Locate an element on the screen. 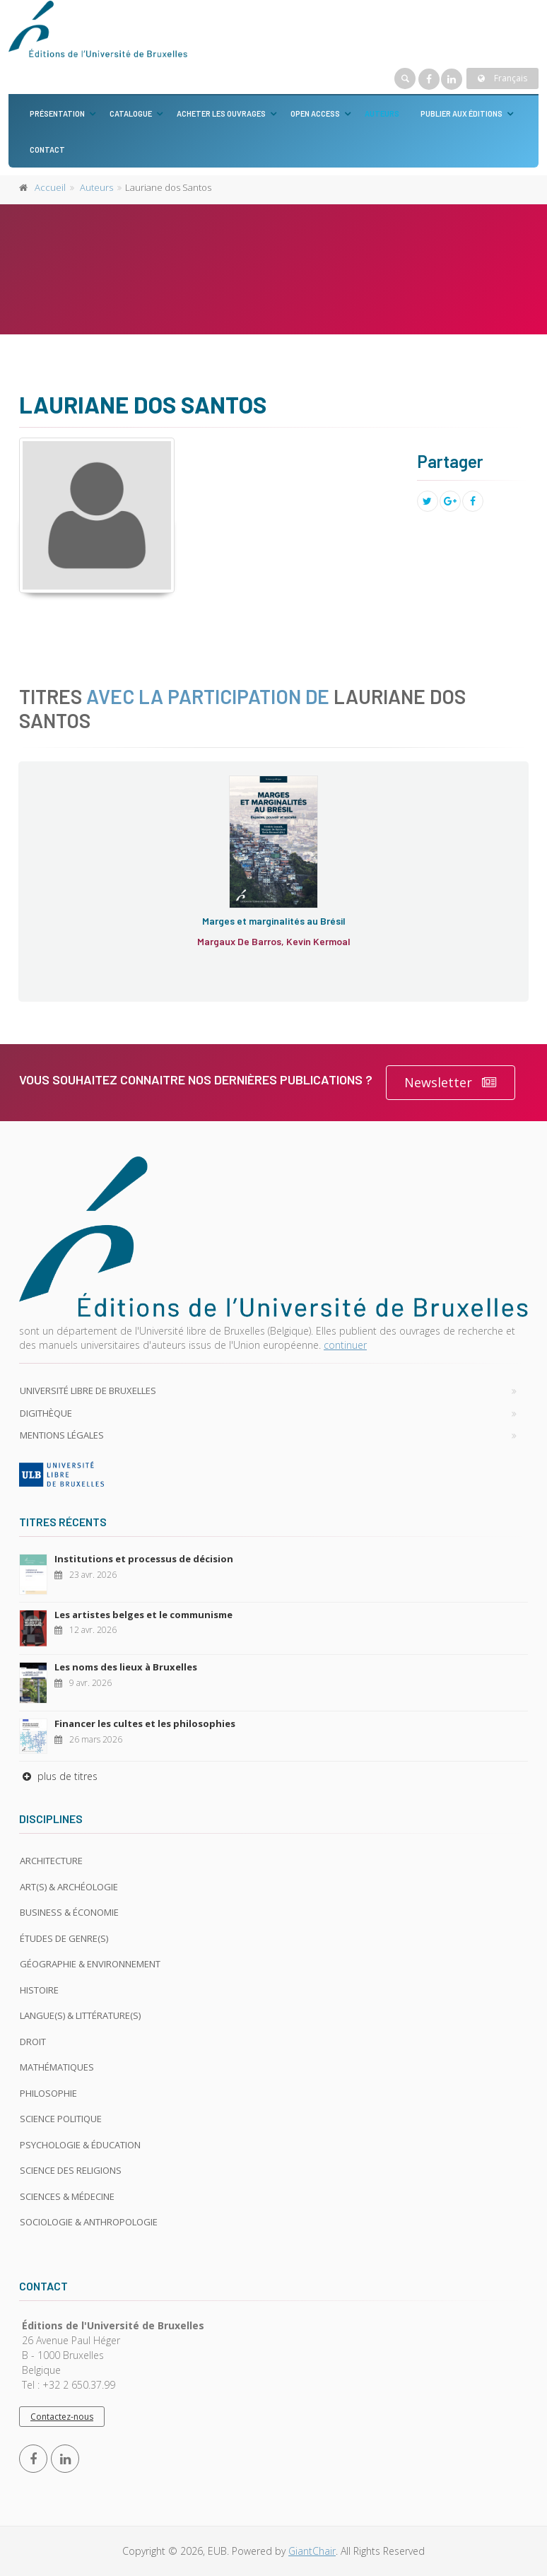 The width and height of the screenshot is (547, 2576). Mentions légales is located at coordinates (62, 1435).